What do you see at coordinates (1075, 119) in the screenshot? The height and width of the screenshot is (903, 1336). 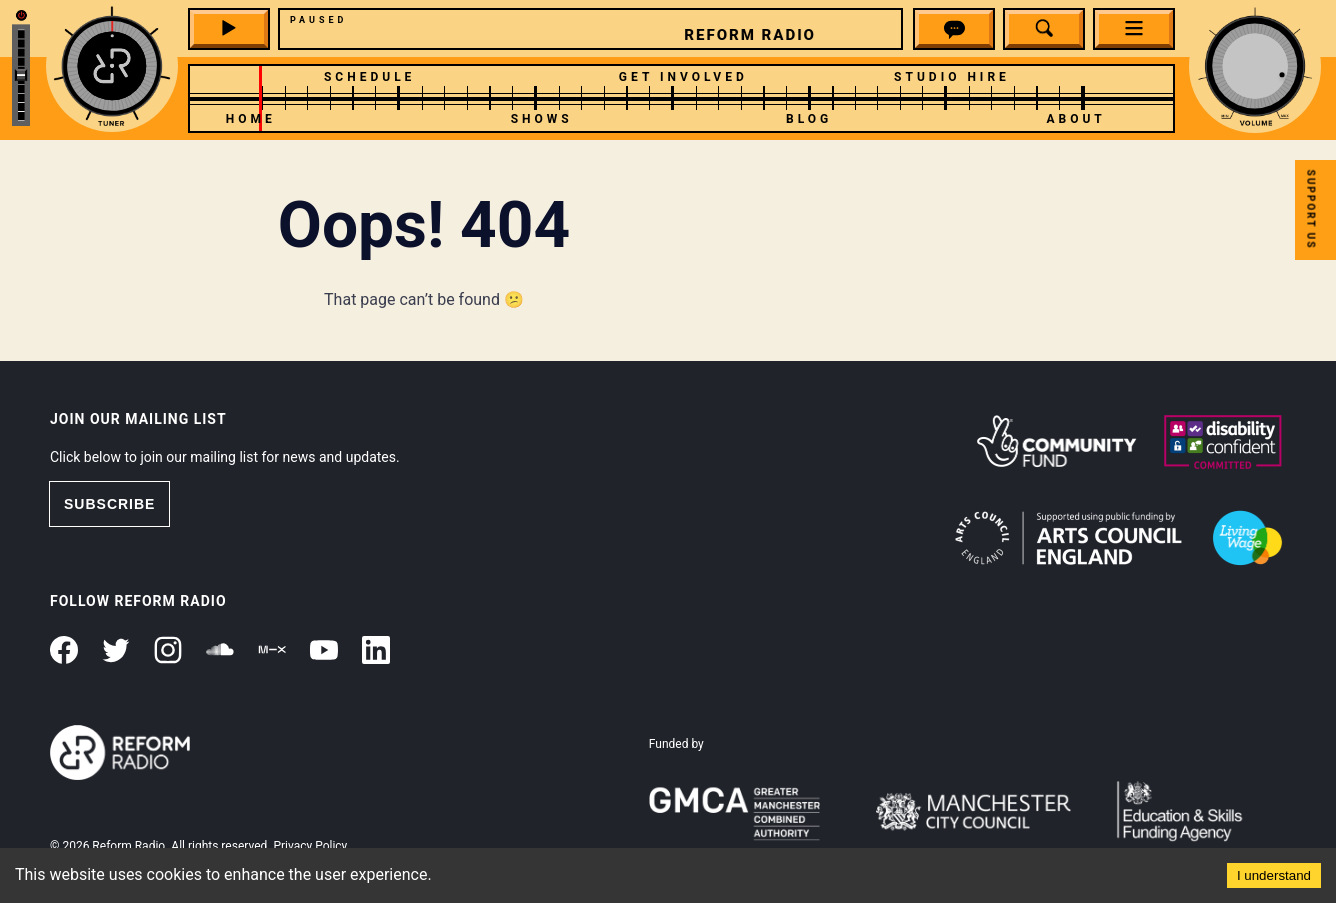 I see `About` at bounding box center [1075, 119].